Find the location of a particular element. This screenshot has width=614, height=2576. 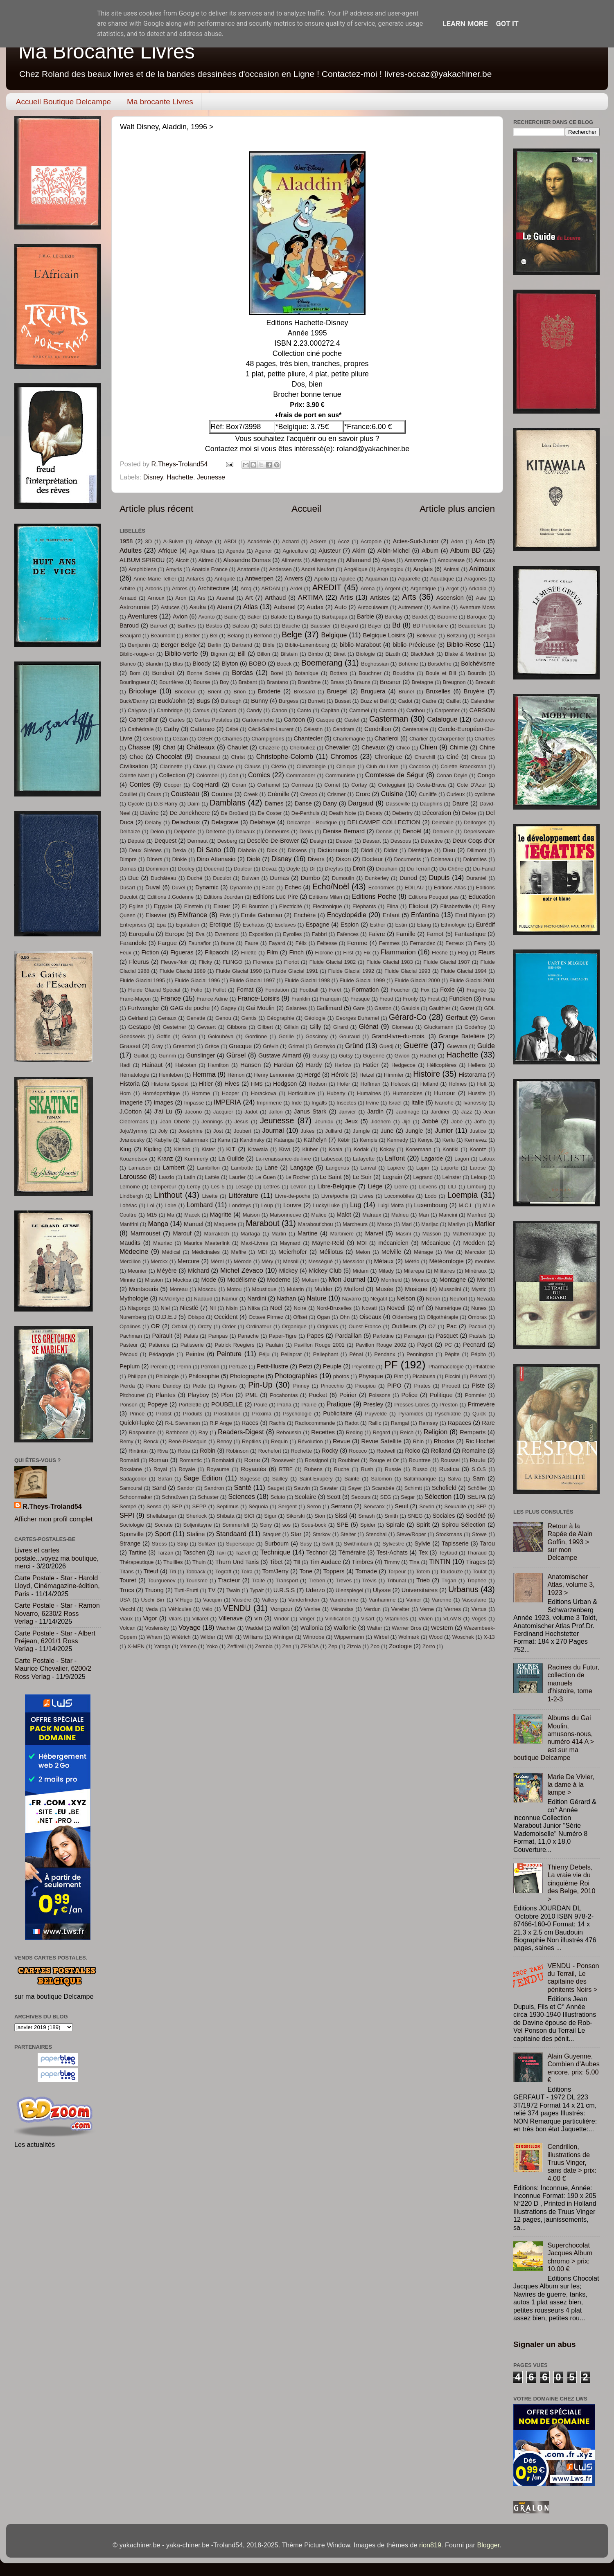

Flicky is located at coordinates (205, 962).